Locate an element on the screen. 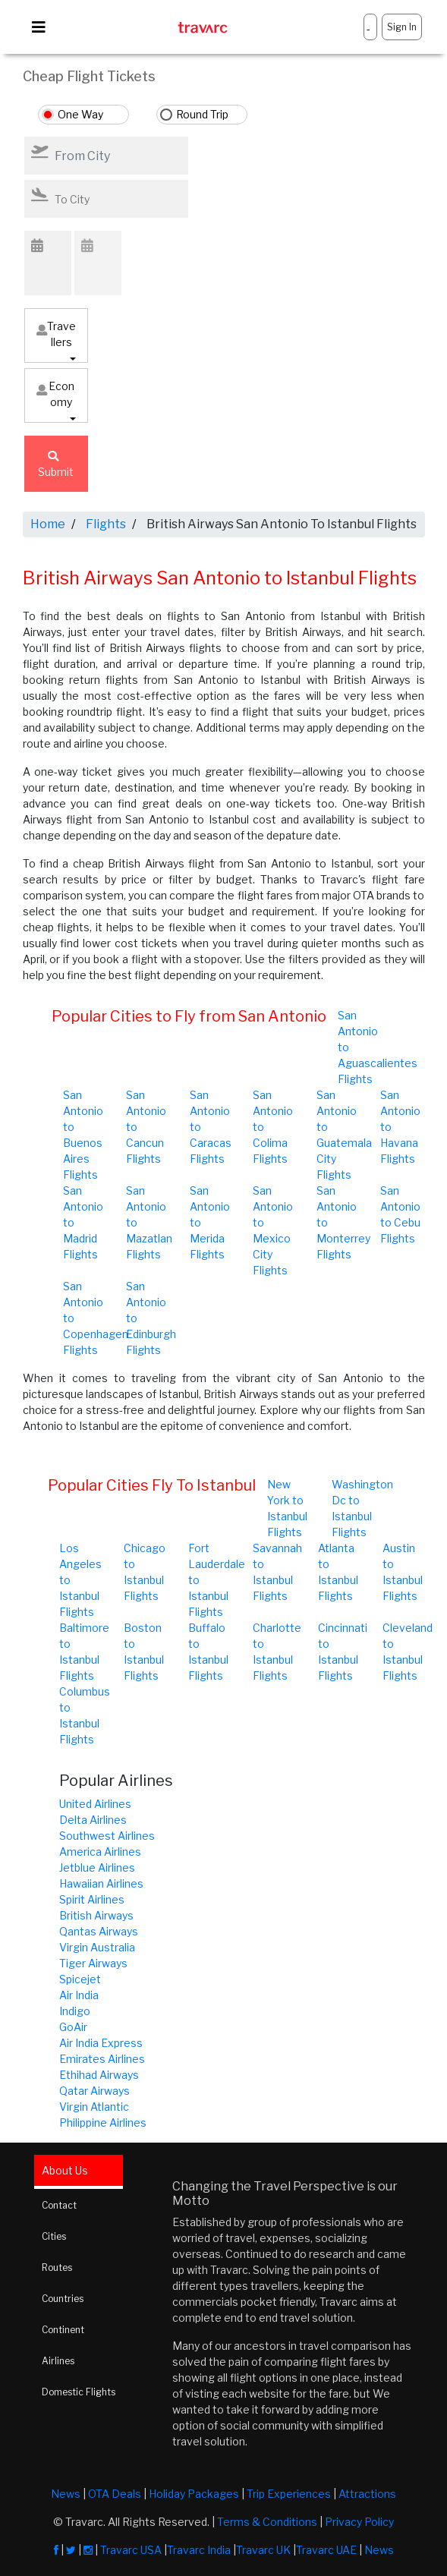  Indigo is located at coordinates (74, 2010).